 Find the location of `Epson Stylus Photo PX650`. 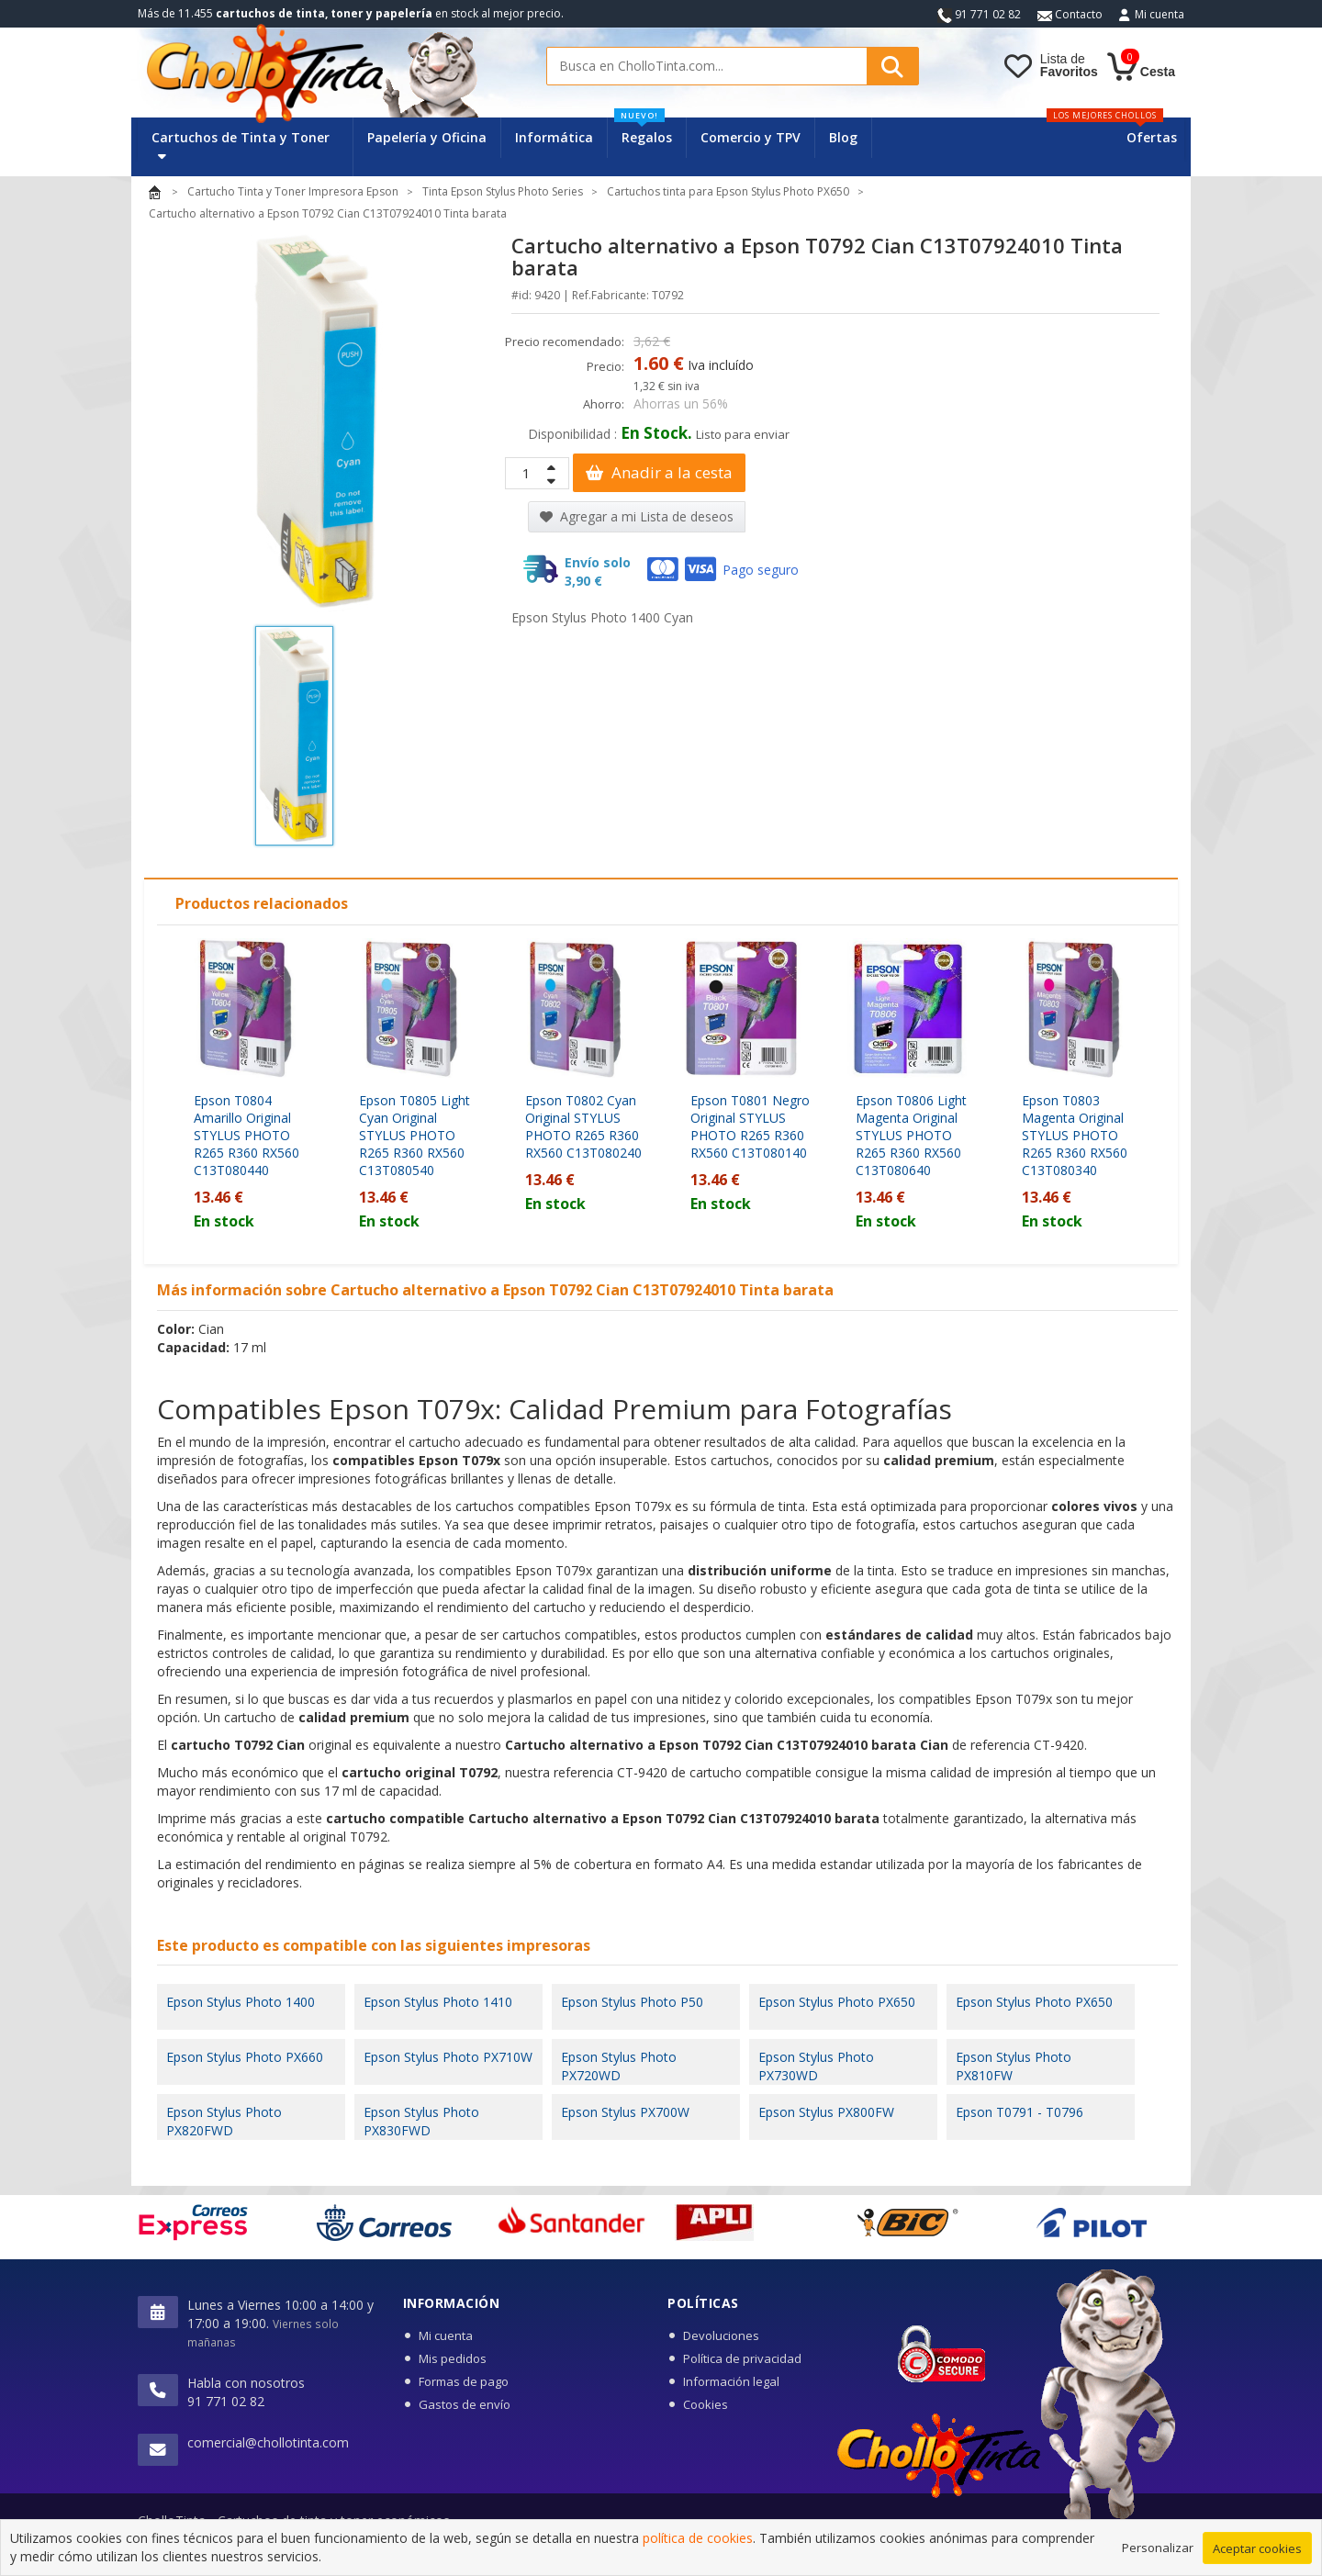

Epson Stylus Photo PX650 is located at coordinates (836, 2001).